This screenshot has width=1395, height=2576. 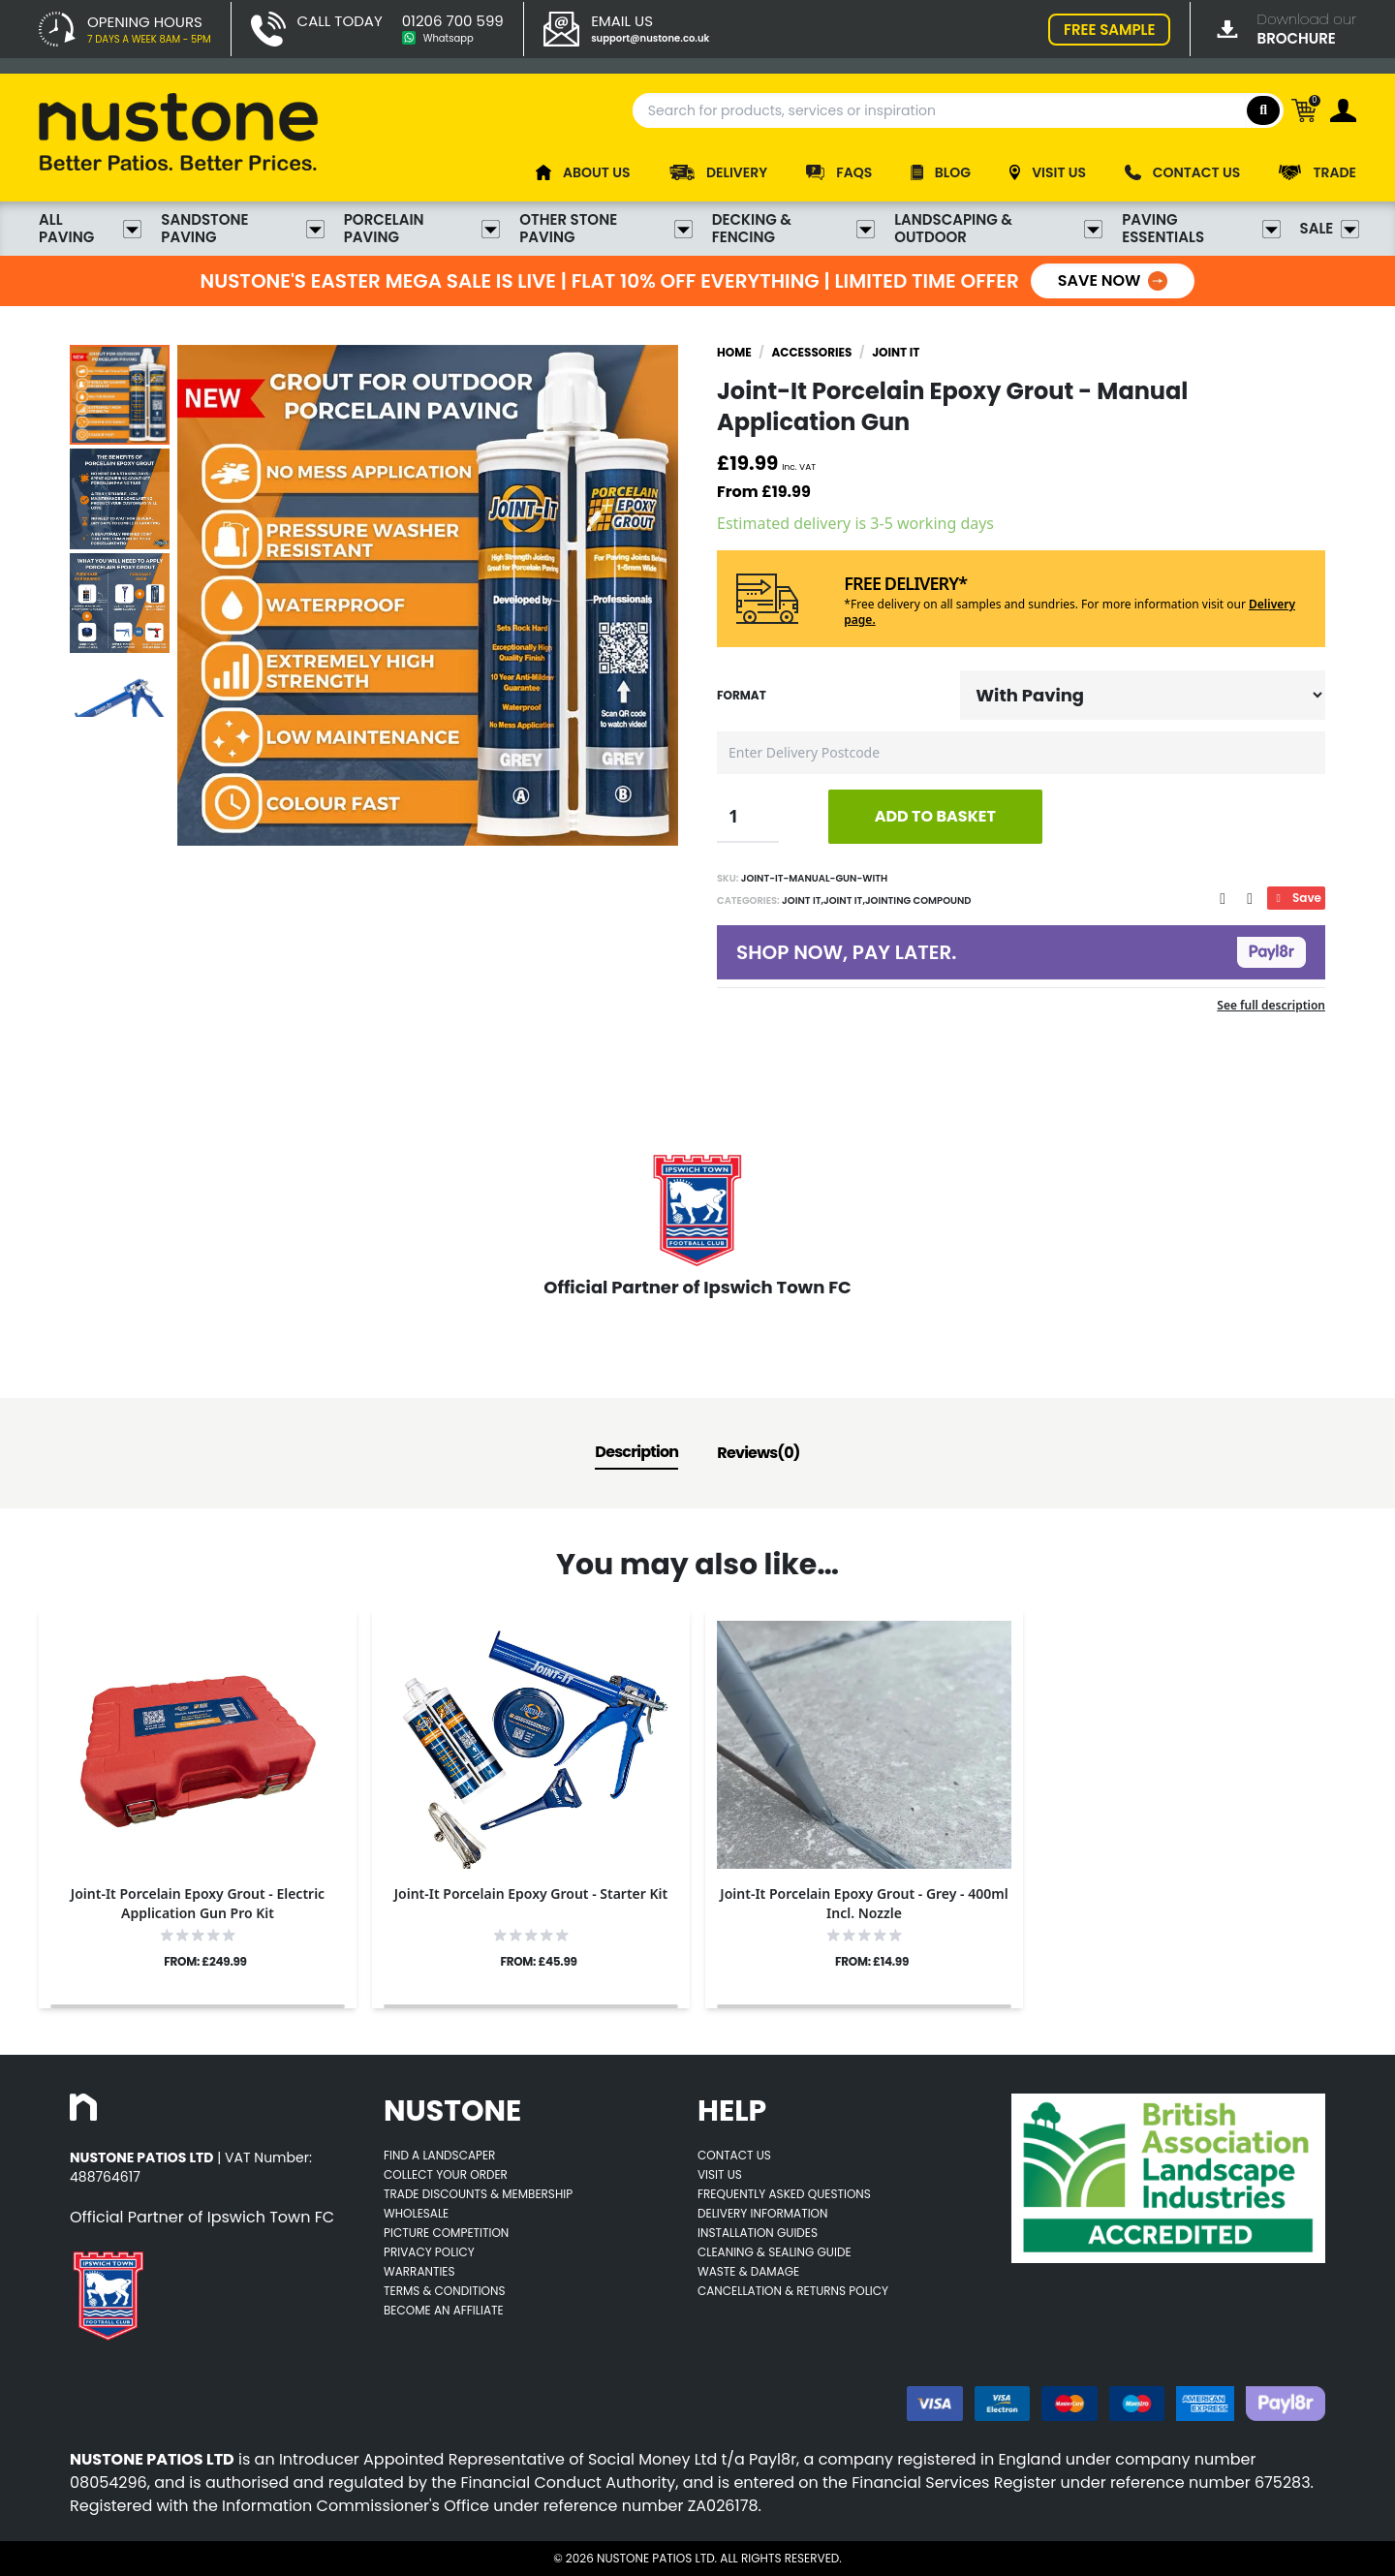 What do you see at coordinates (90, 228) in the screenshot?
I see `All Paving` at bounding box center [90, 228].